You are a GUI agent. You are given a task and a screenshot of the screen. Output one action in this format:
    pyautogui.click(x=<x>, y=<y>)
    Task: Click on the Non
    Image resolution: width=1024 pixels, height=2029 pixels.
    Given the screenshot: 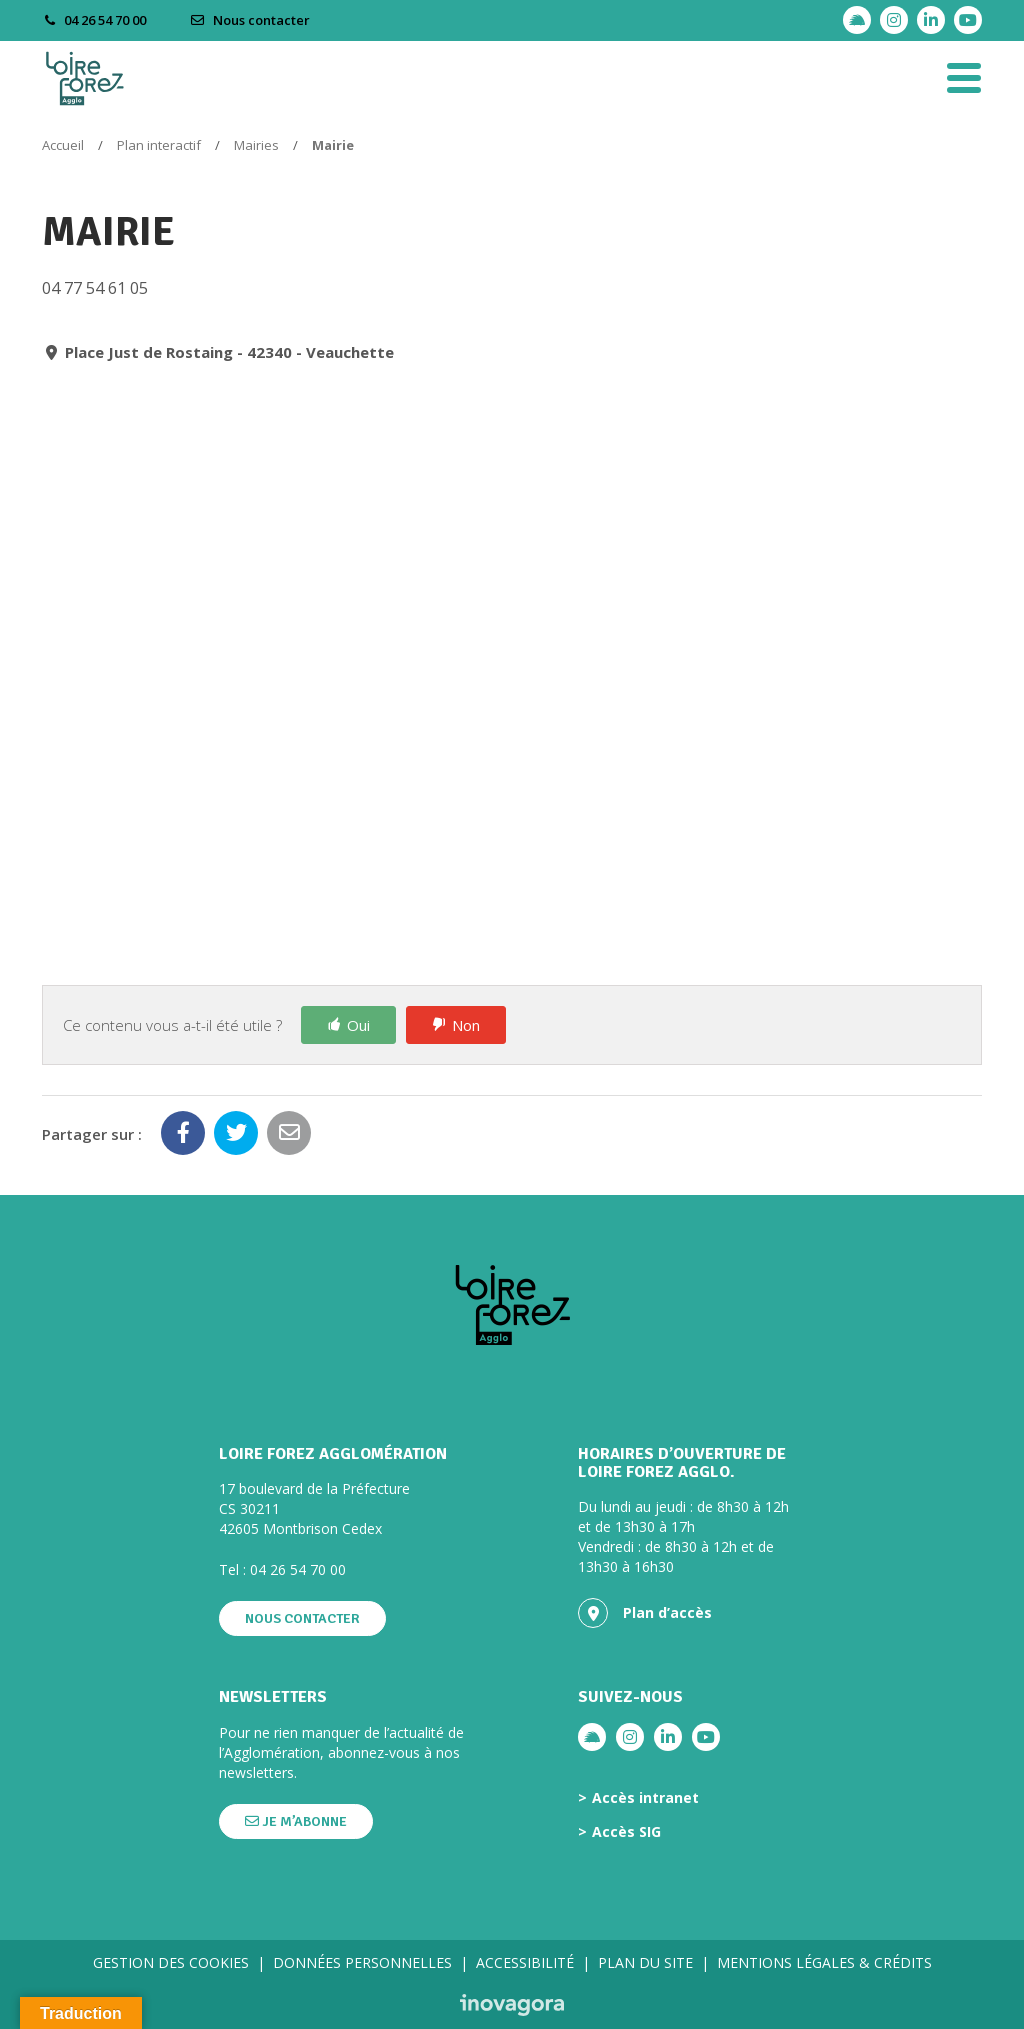 What is the action you would take?
    pyautogui.click(x=466, y=1025)
    